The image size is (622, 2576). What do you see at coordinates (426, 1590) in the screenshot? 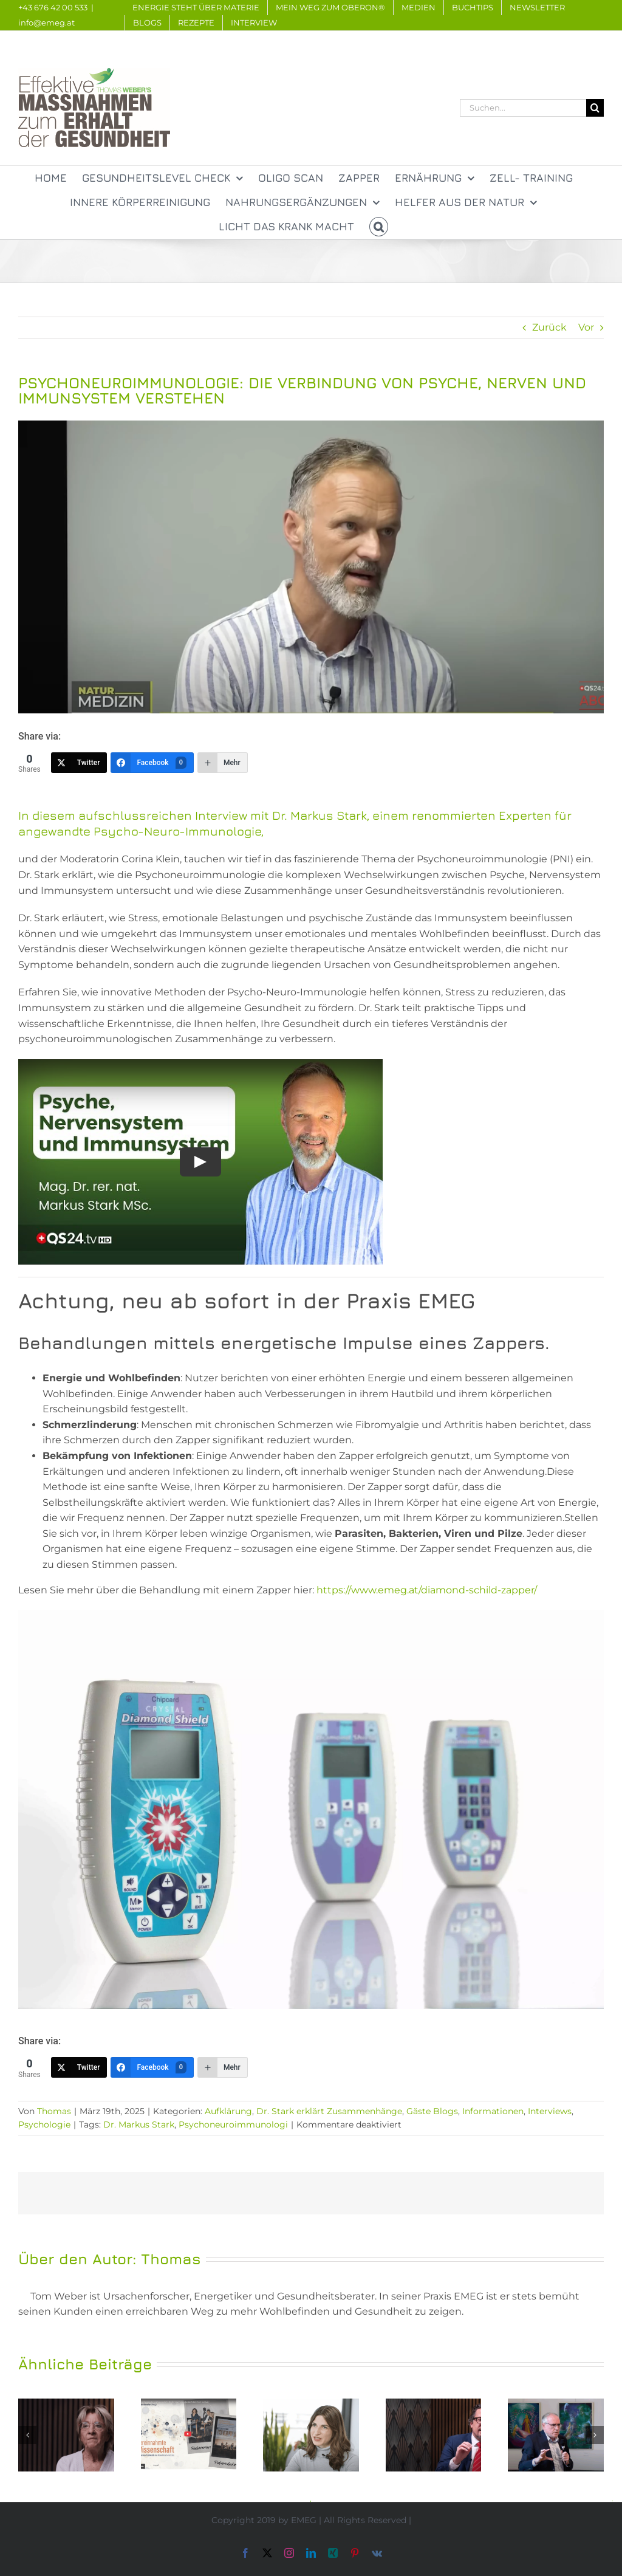
I see `https://www.emeg.at/diamond-schild-zapper/` at bounding box center [426, 1590].